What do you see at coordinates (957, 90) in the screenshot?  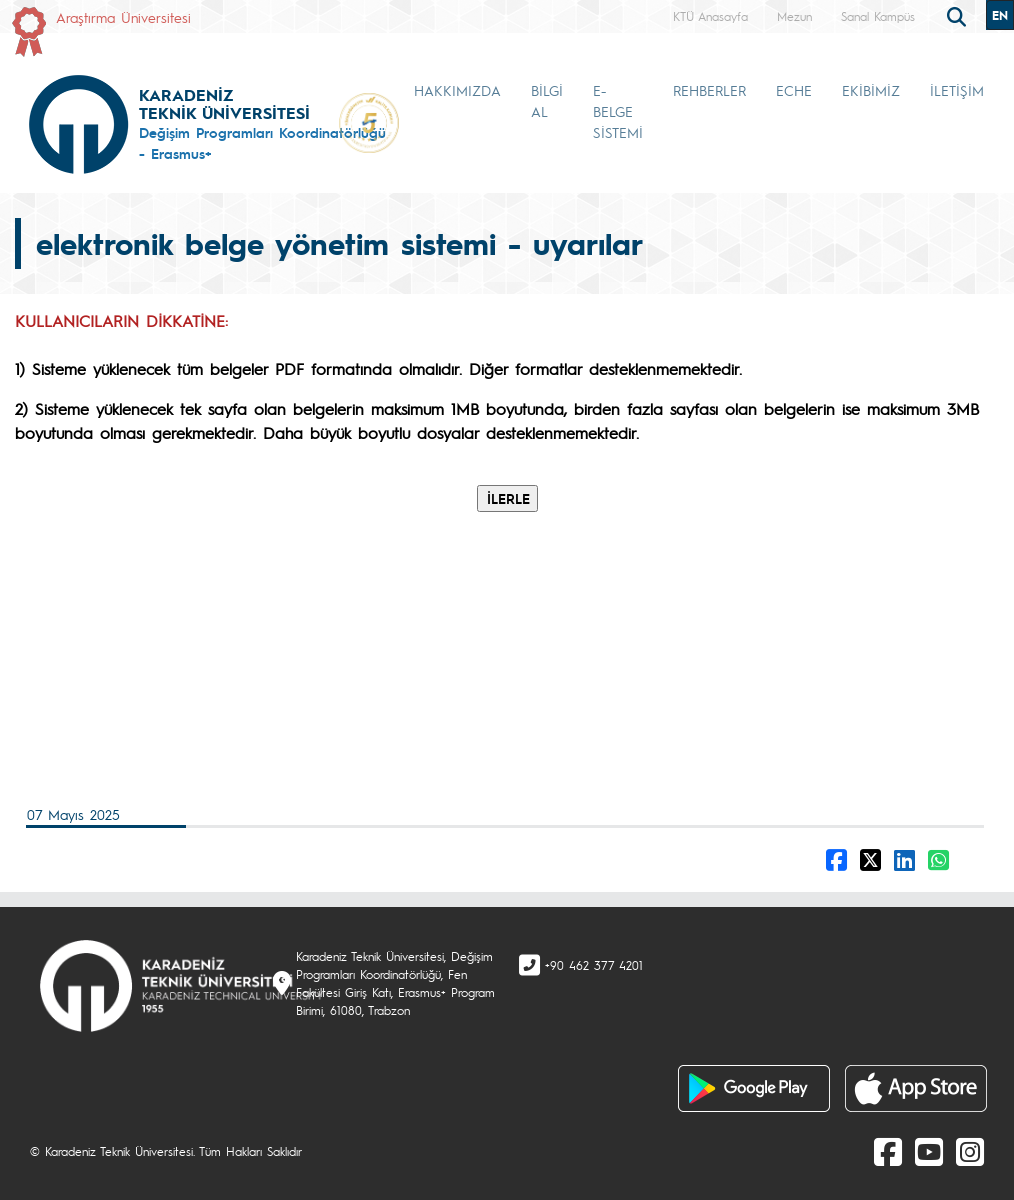 I see `İLETİŞİM` at bounding box center [957, 90].